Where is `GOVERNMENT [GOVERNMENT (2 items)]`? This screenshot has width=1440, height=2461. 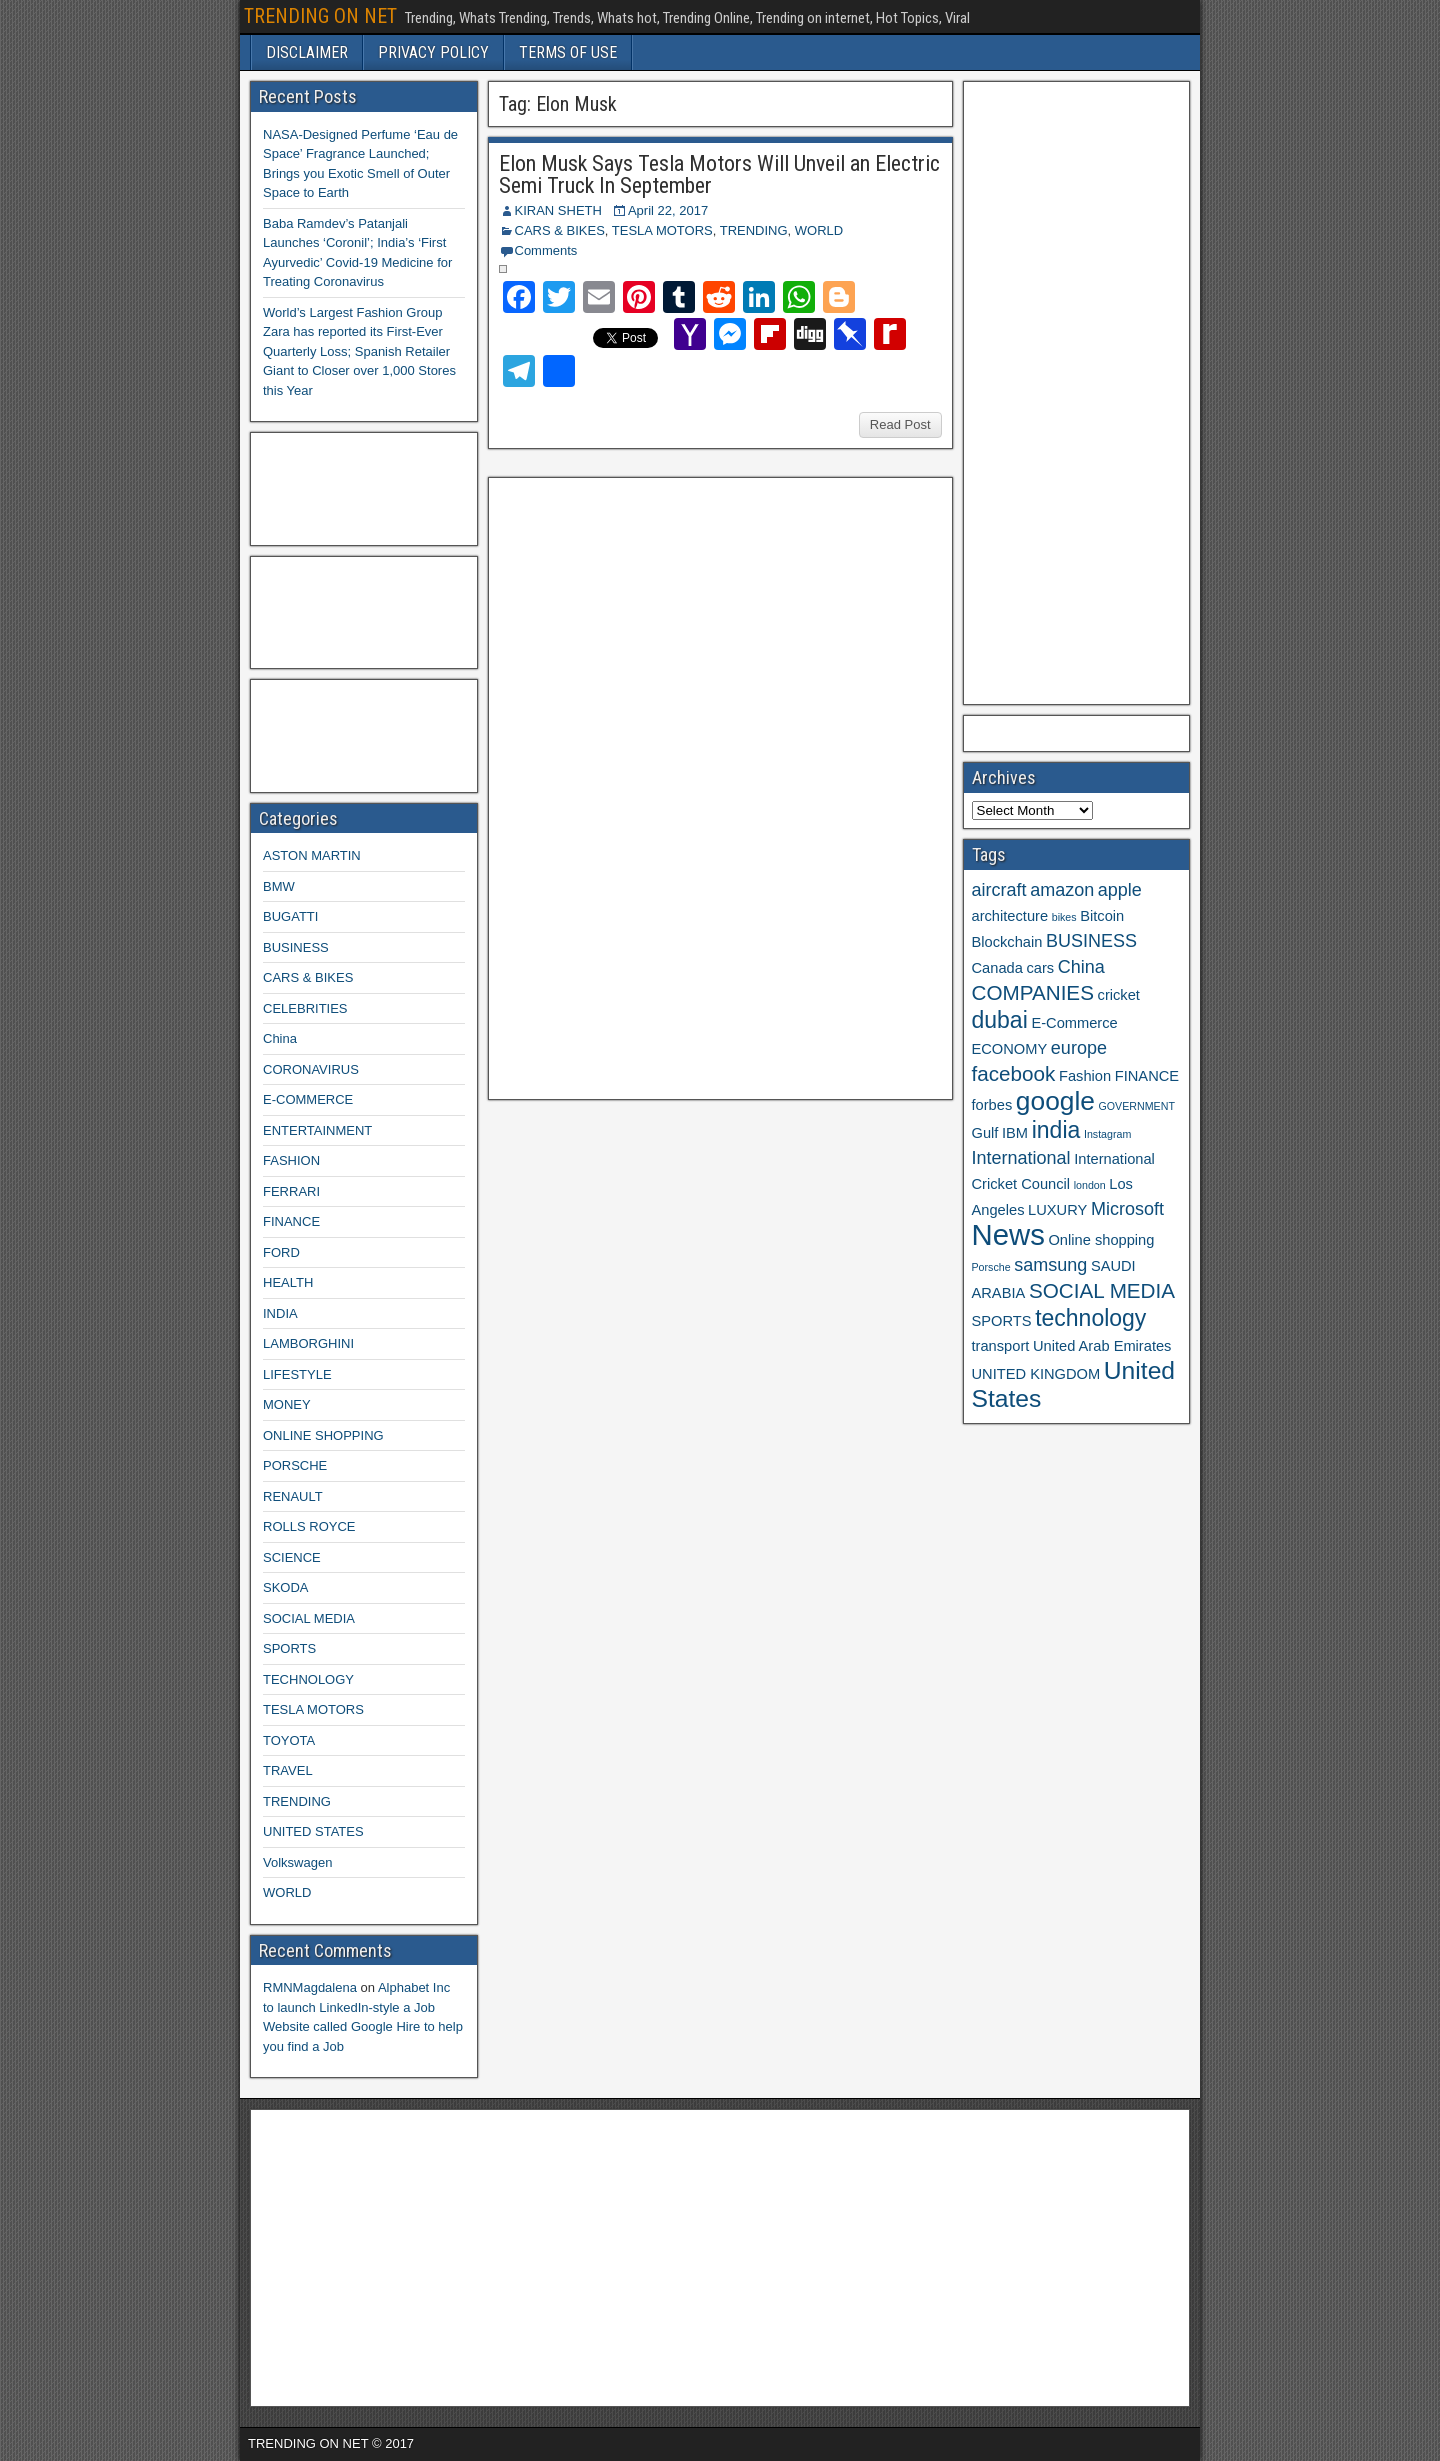 GOVERNMENT [GOVERNMENT (2 items)] is located at coordinates (1137, 1106).